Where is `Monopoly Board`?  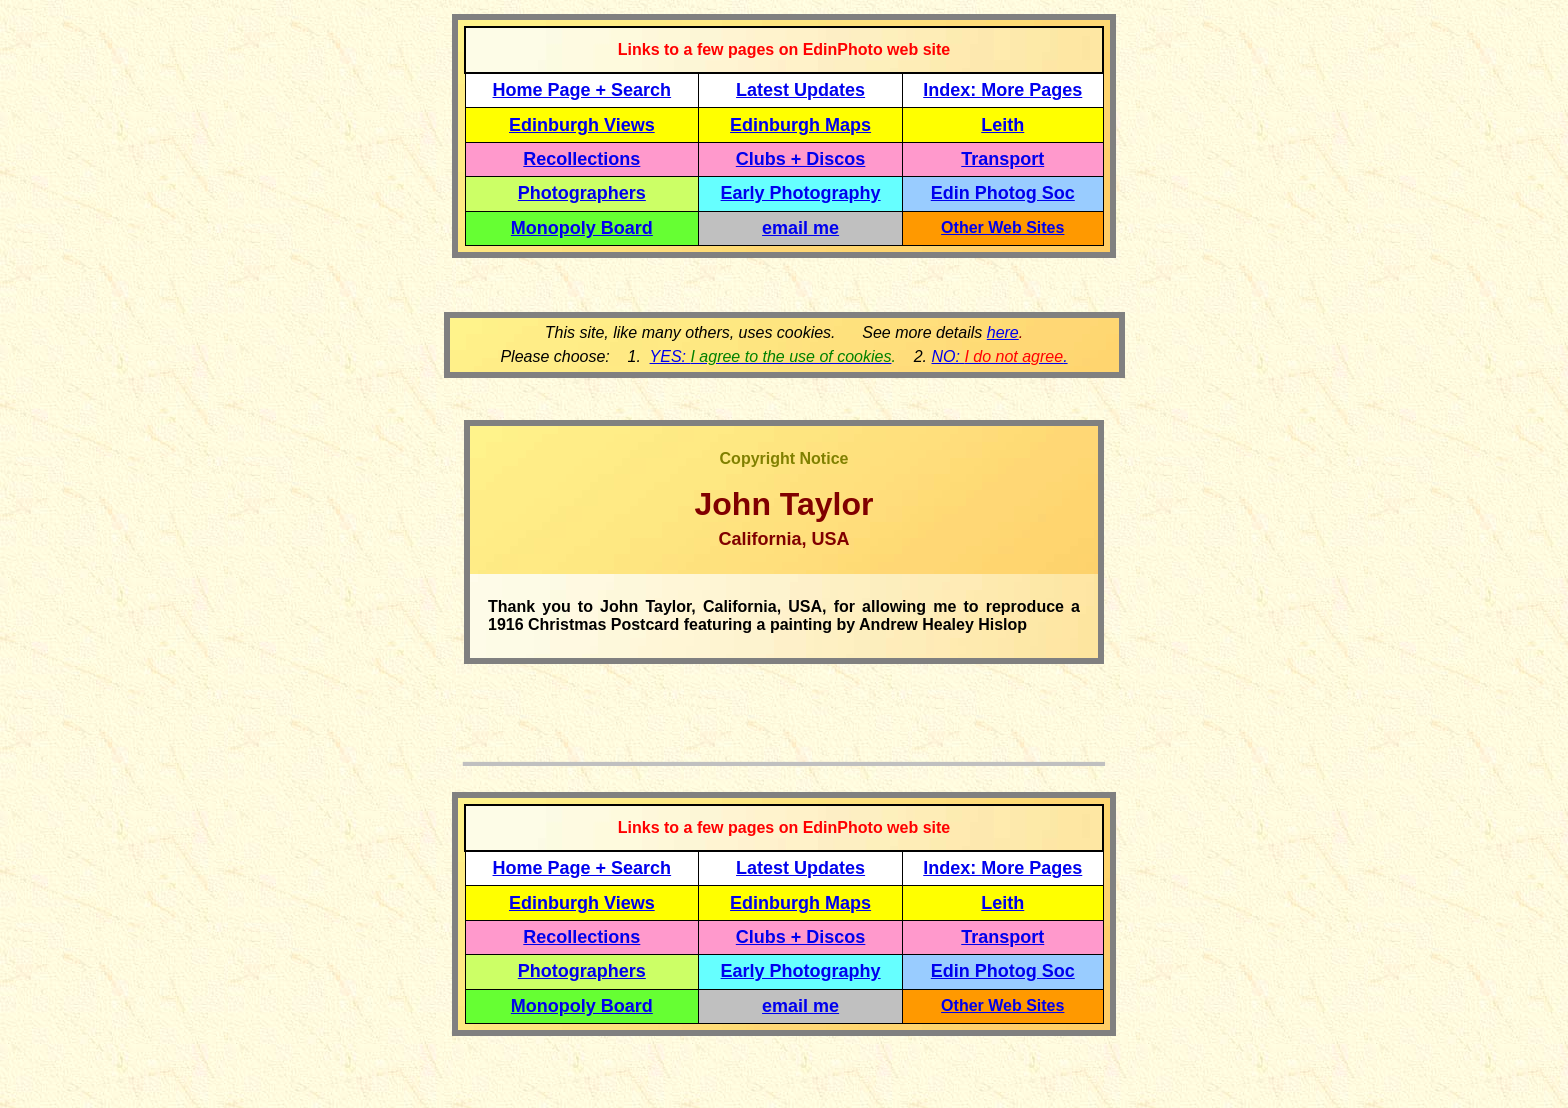
Monopoly Board is located at coordinates (582, 228).